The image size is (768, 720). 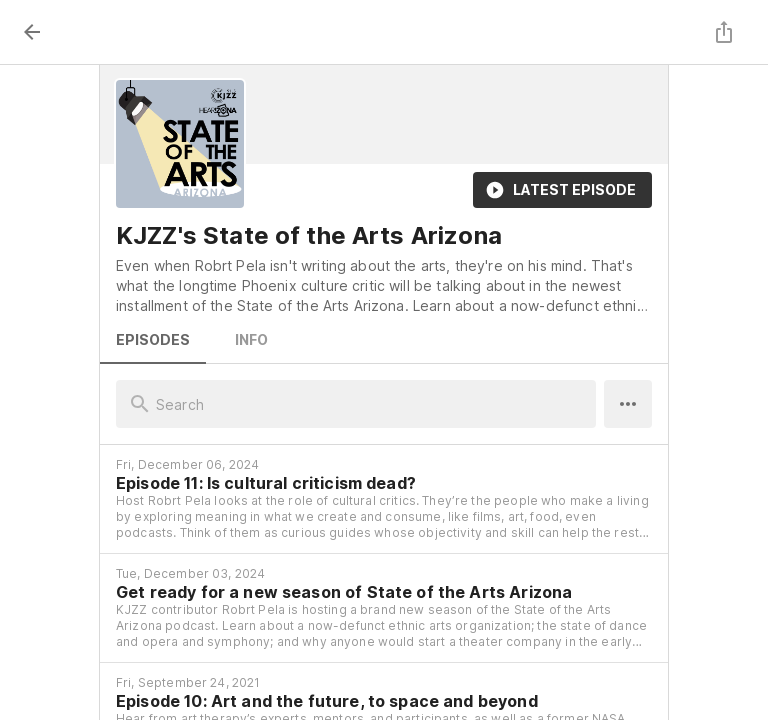 What do you see at coordinates (153, 340) in the screenshot?
I see `Episodes [tab]` at bounding box center [153, 340].